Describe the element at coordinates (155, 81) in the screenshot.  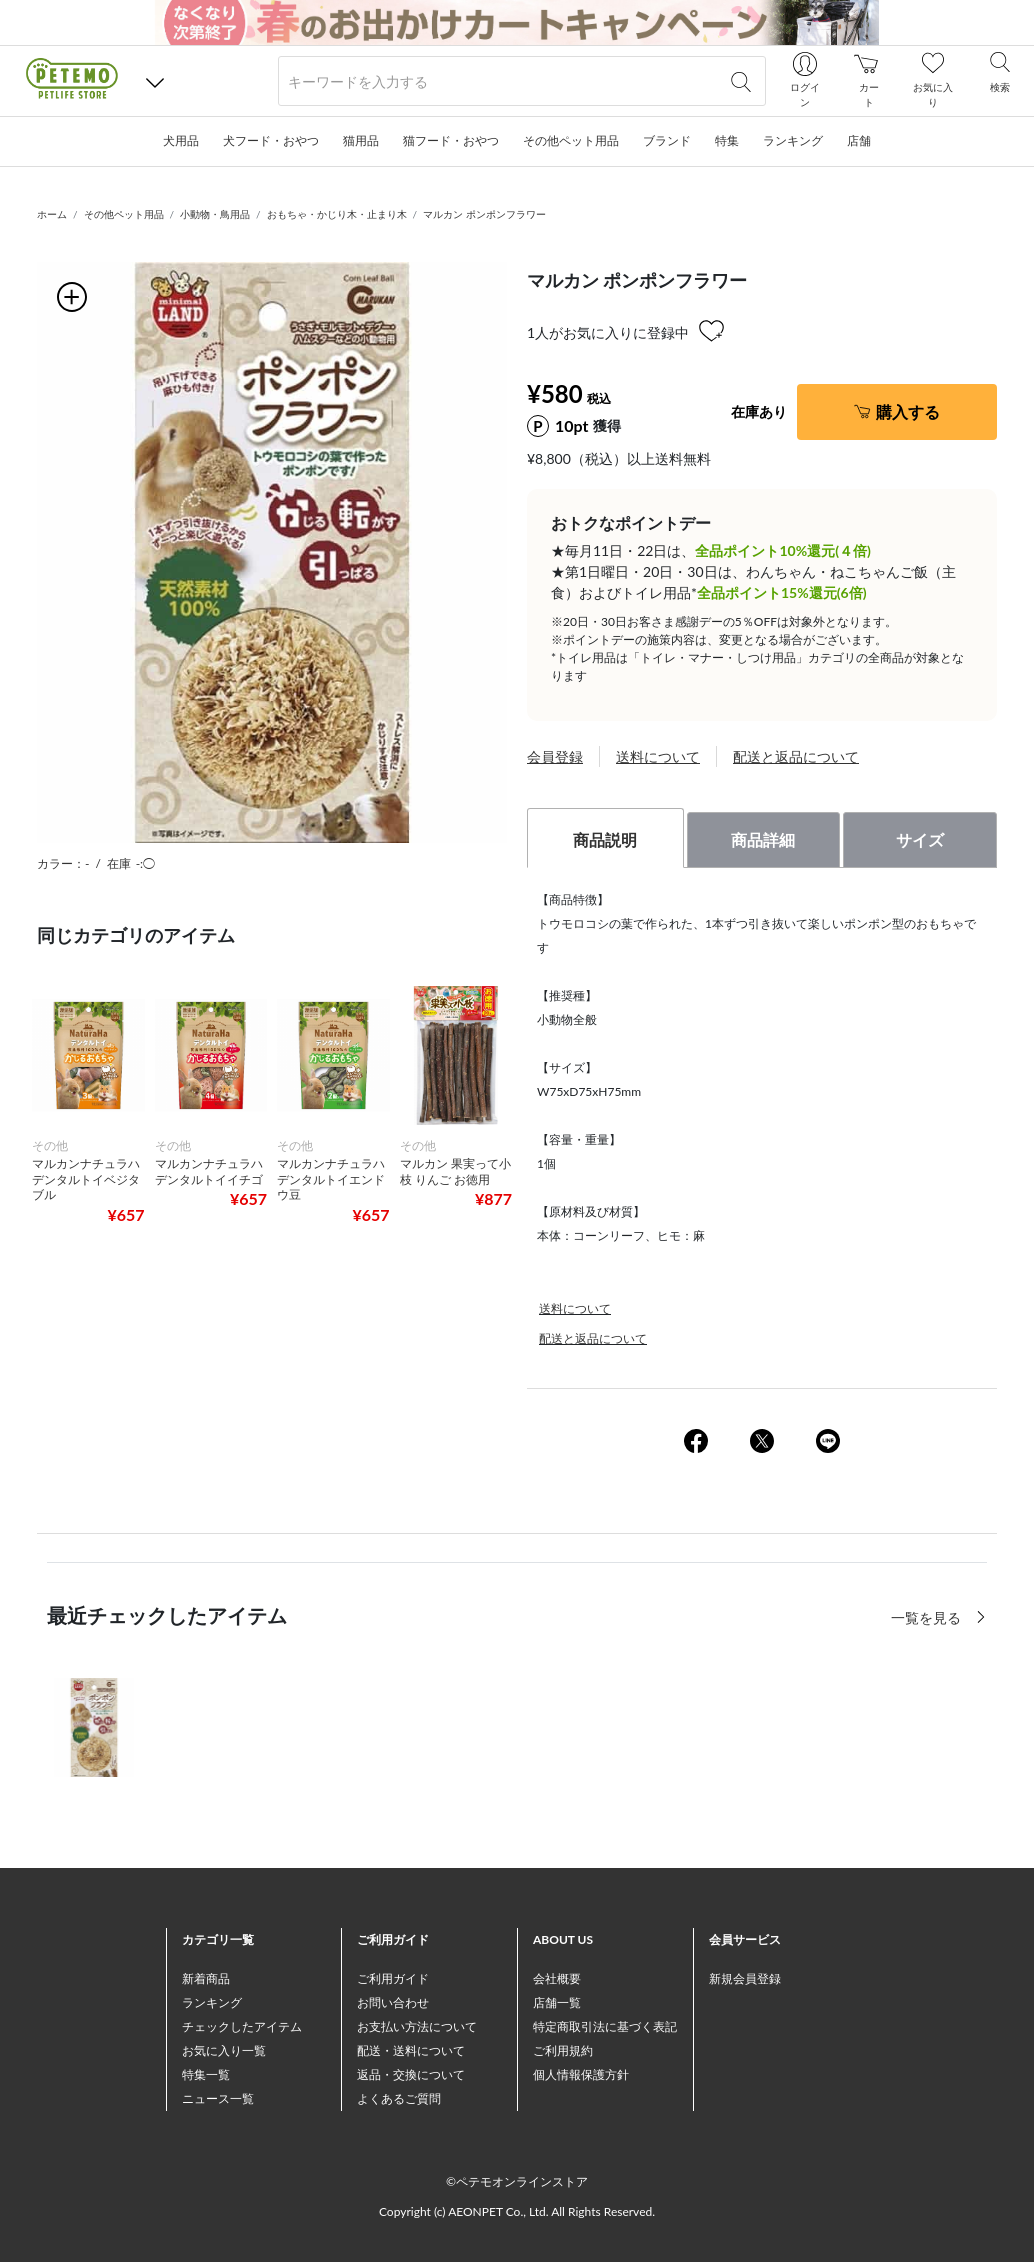
I see `[button]` at that location.